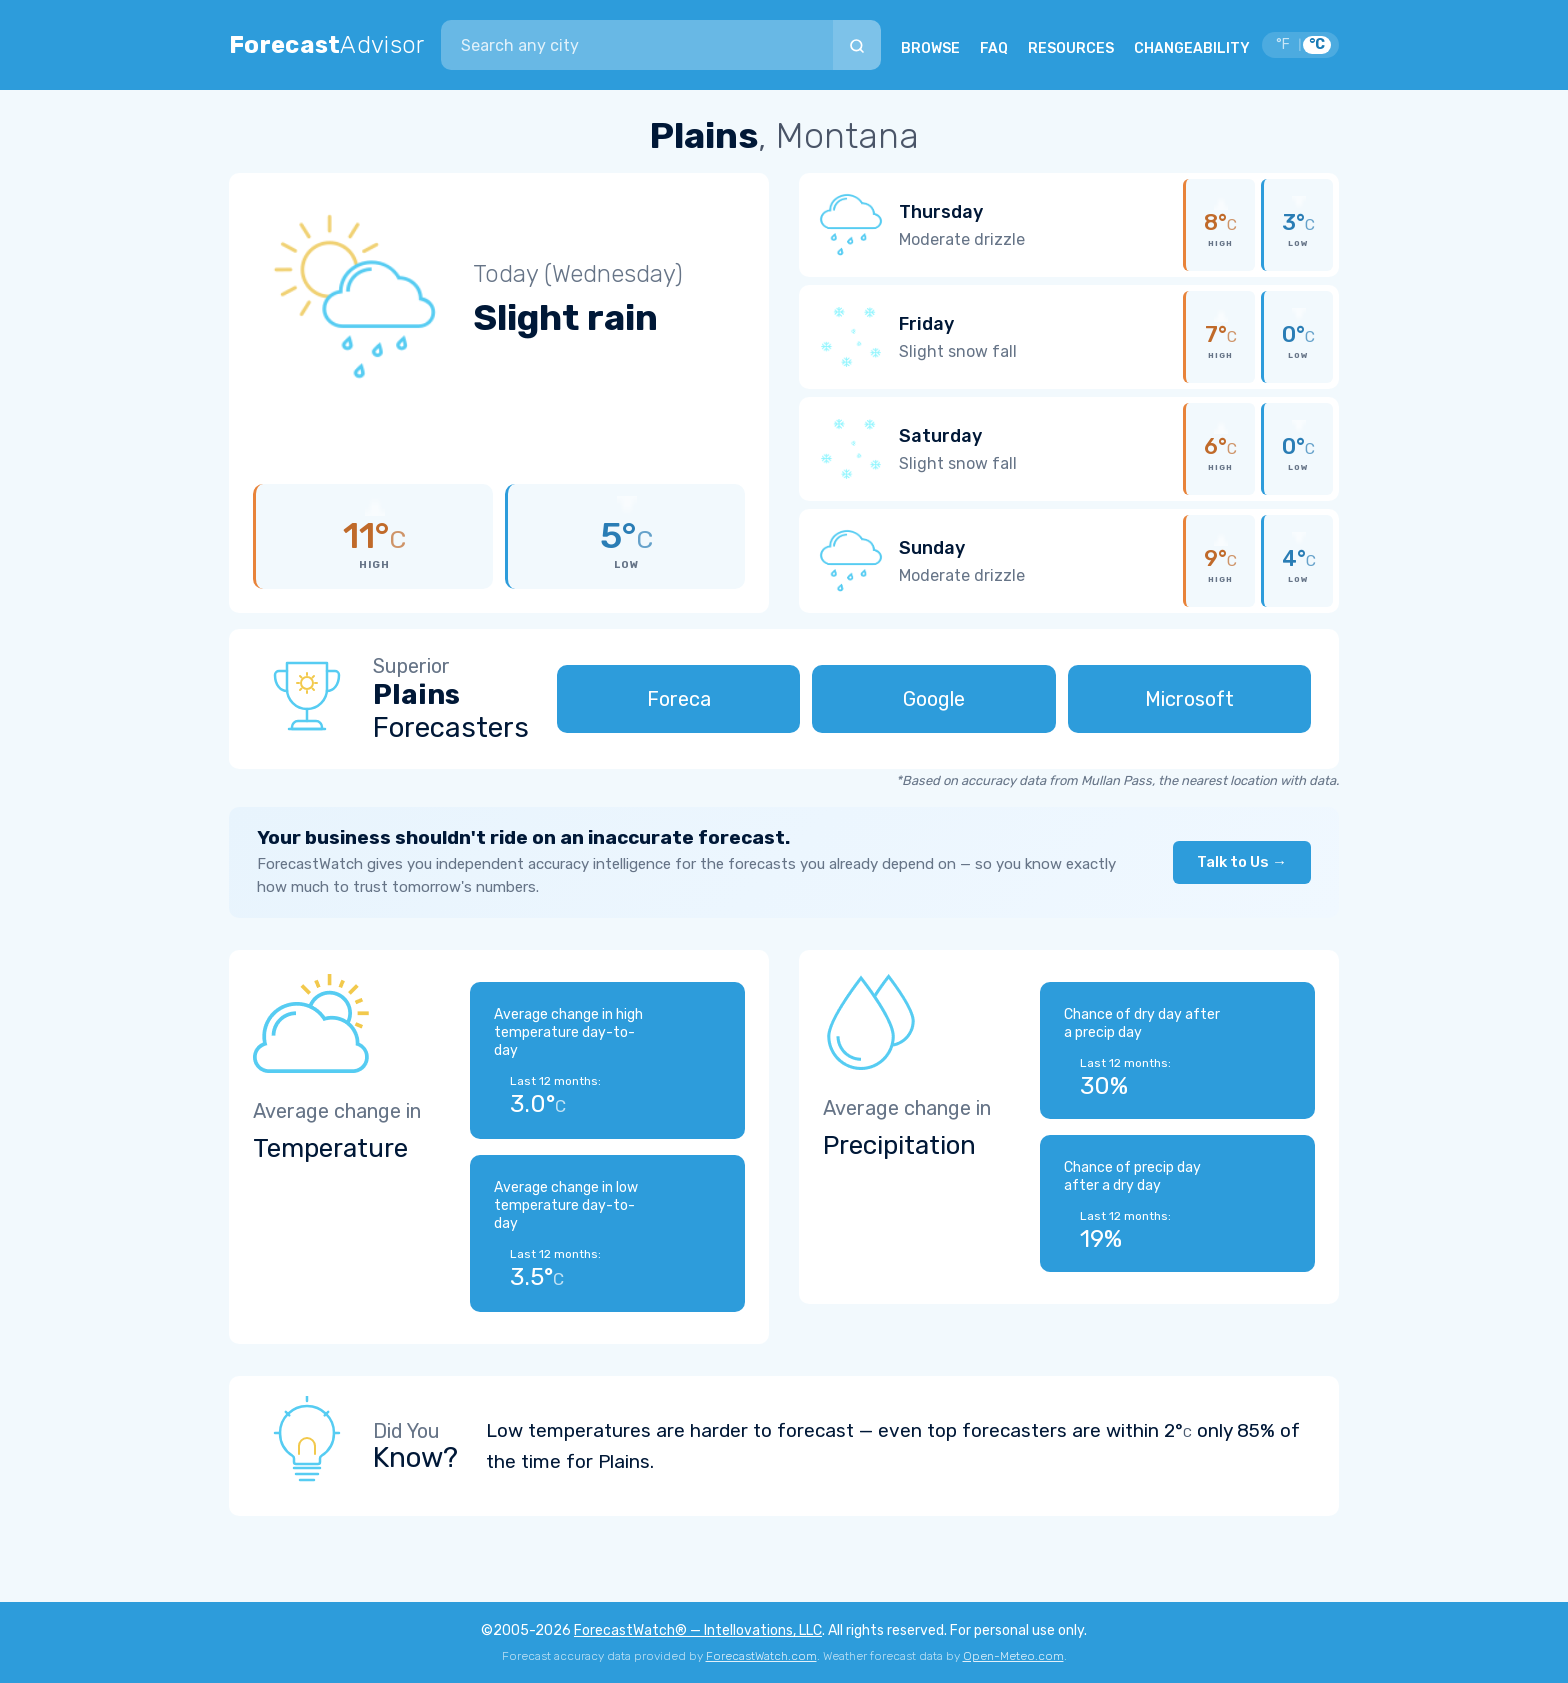 The image size is (1568, 1683). I want to click on ForecastWatch® — Intellovations, LLC, so click(698, 1630).